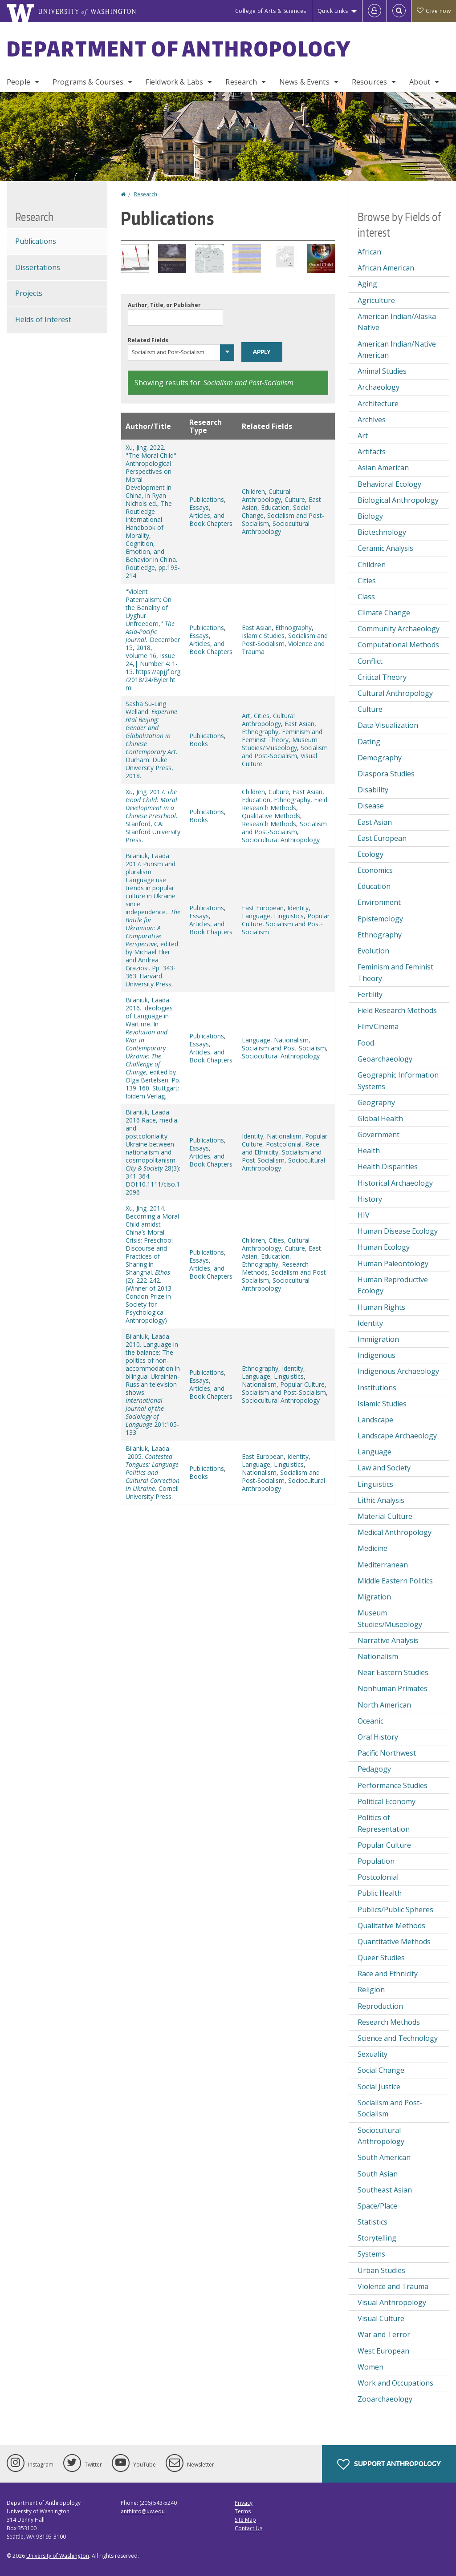 This screenshot has height=2576, width=456. What do you see at coordinates (389, 2464) in the screenshot?
I see `Support Anthropology` at bounding box center [389, 2464].